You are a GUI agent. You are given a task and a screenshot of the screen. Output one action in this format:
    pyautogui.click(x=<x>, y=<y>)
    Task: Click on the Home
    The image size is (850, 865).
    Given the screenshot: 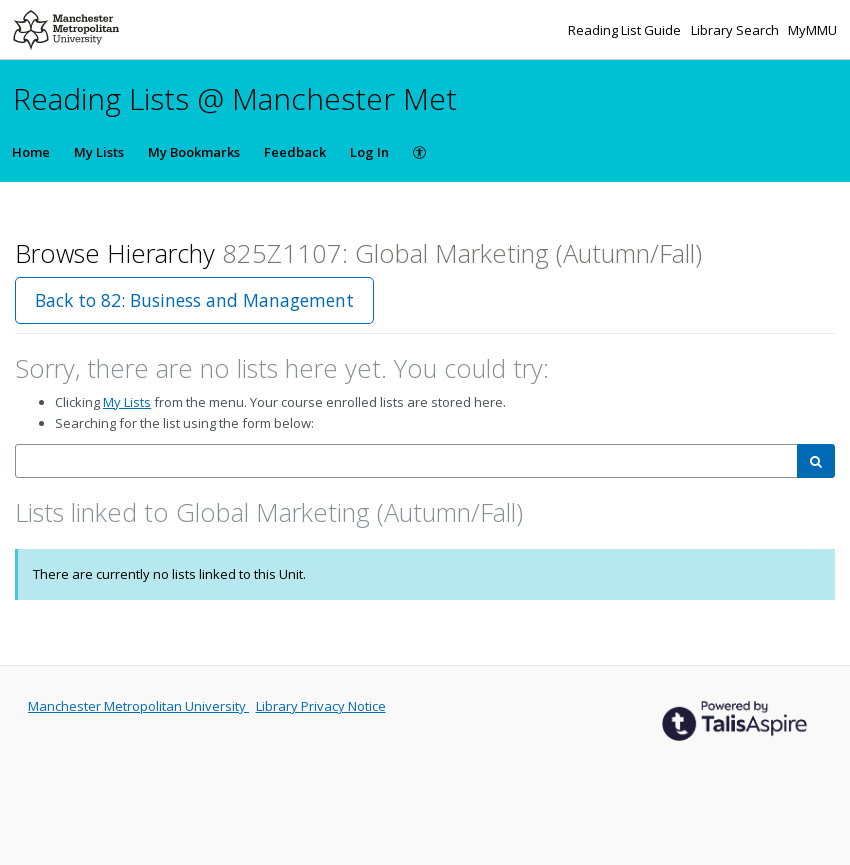 What is the action you would take?
    pyautogui.click(x=31, y=152)
    